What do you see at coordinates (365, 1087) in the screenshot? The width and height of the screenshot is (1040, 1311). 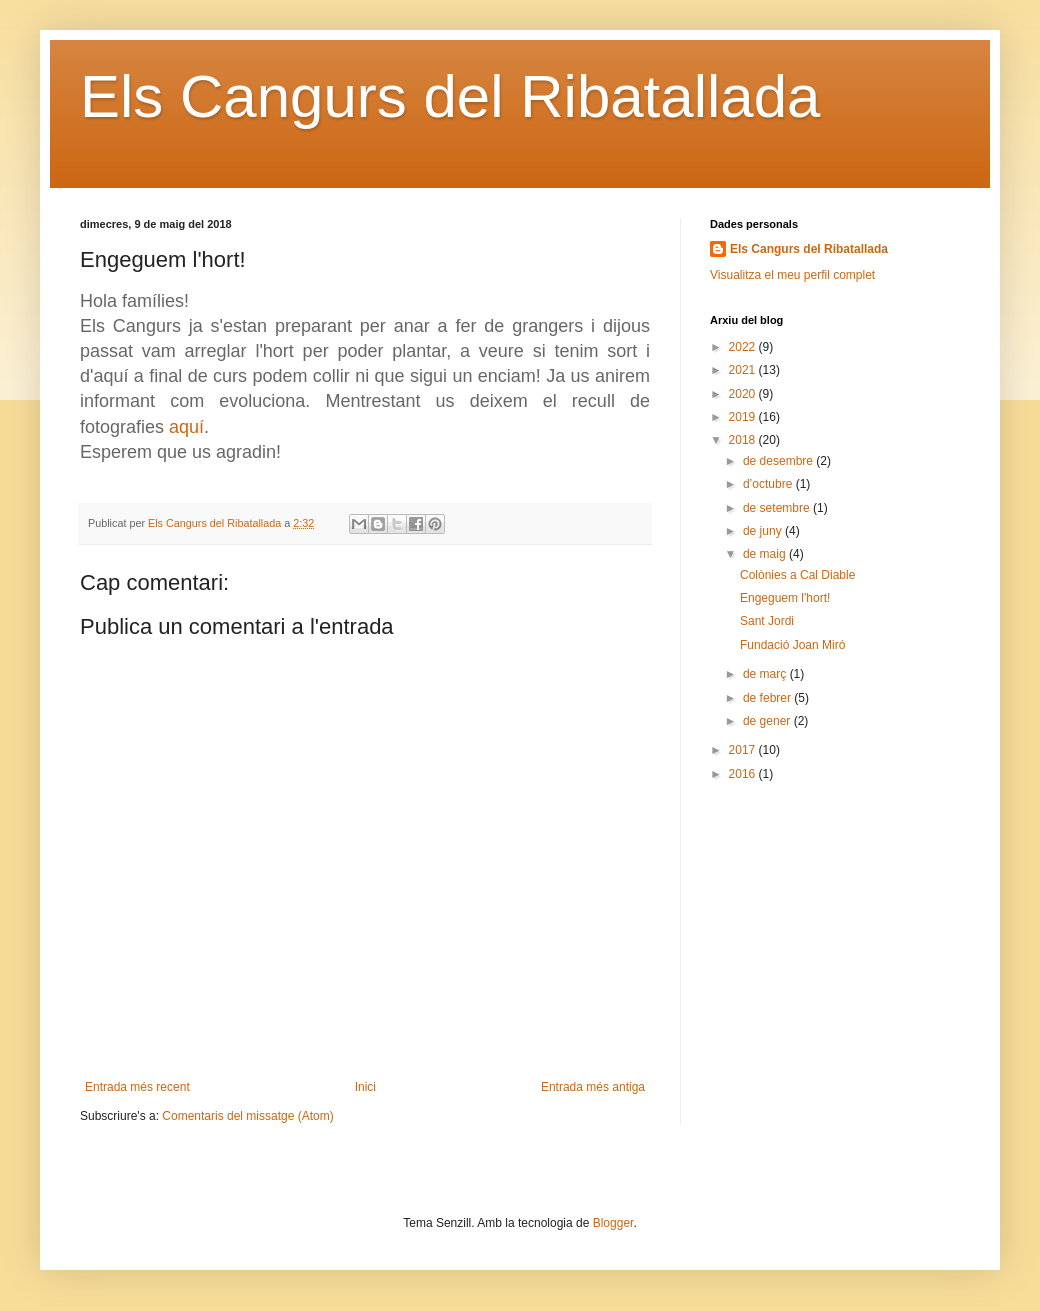 I see `Inici` at bounding box center [365, 1087].